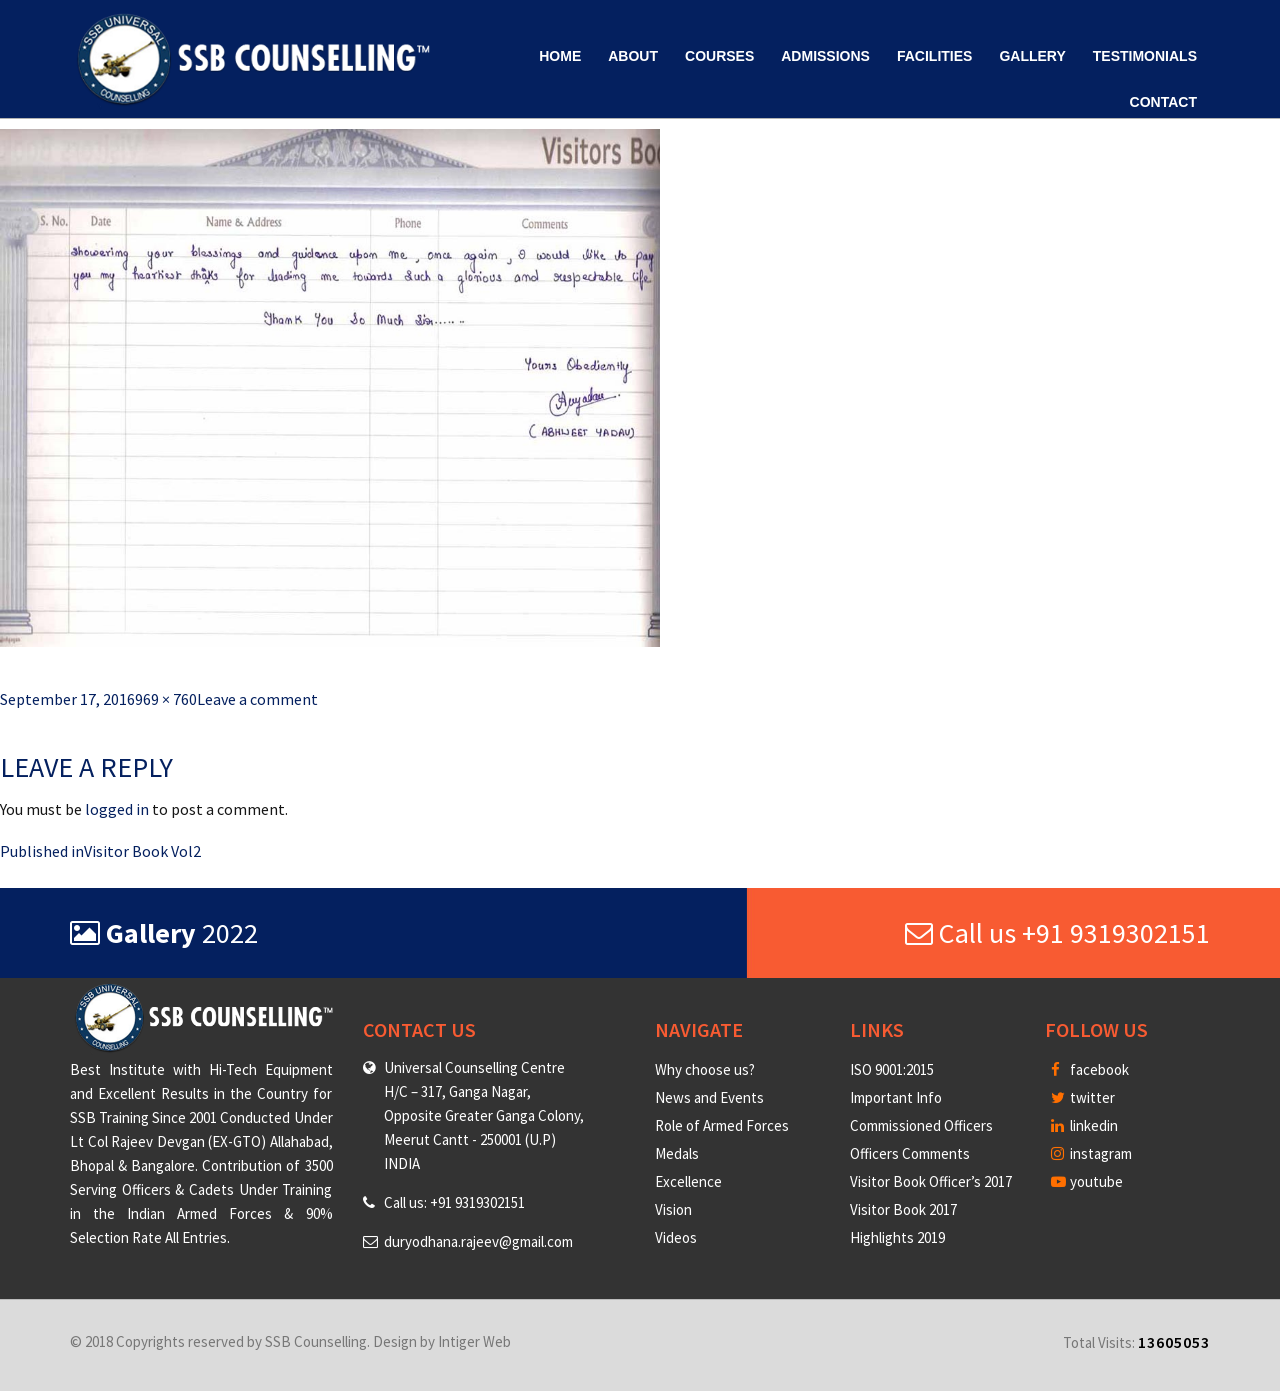  What do you see at coordinates (676, 1237) in the screenshot?
I see `Videos` at bounding box center [676, 1237].